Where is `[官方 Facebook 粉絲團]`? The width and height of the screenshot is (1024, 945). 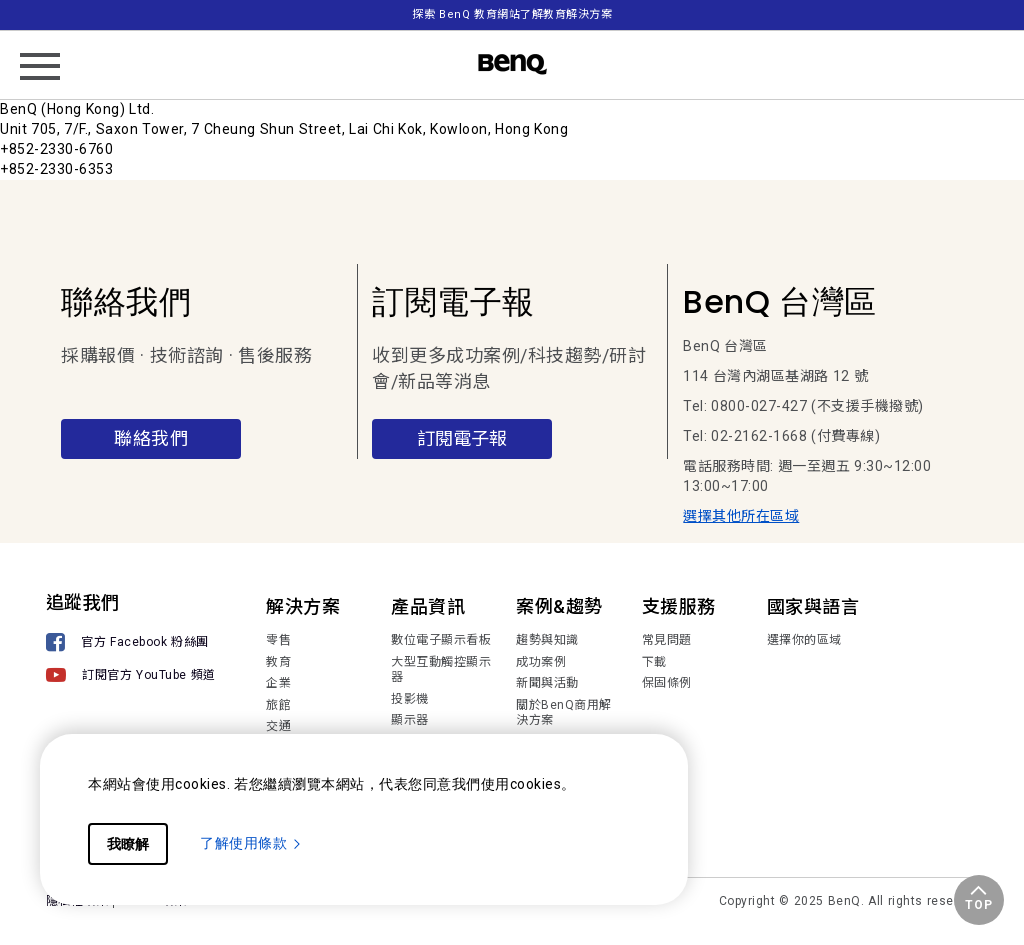
[官方 Facebook 粉絲團] is located at coordinates (131, 644).